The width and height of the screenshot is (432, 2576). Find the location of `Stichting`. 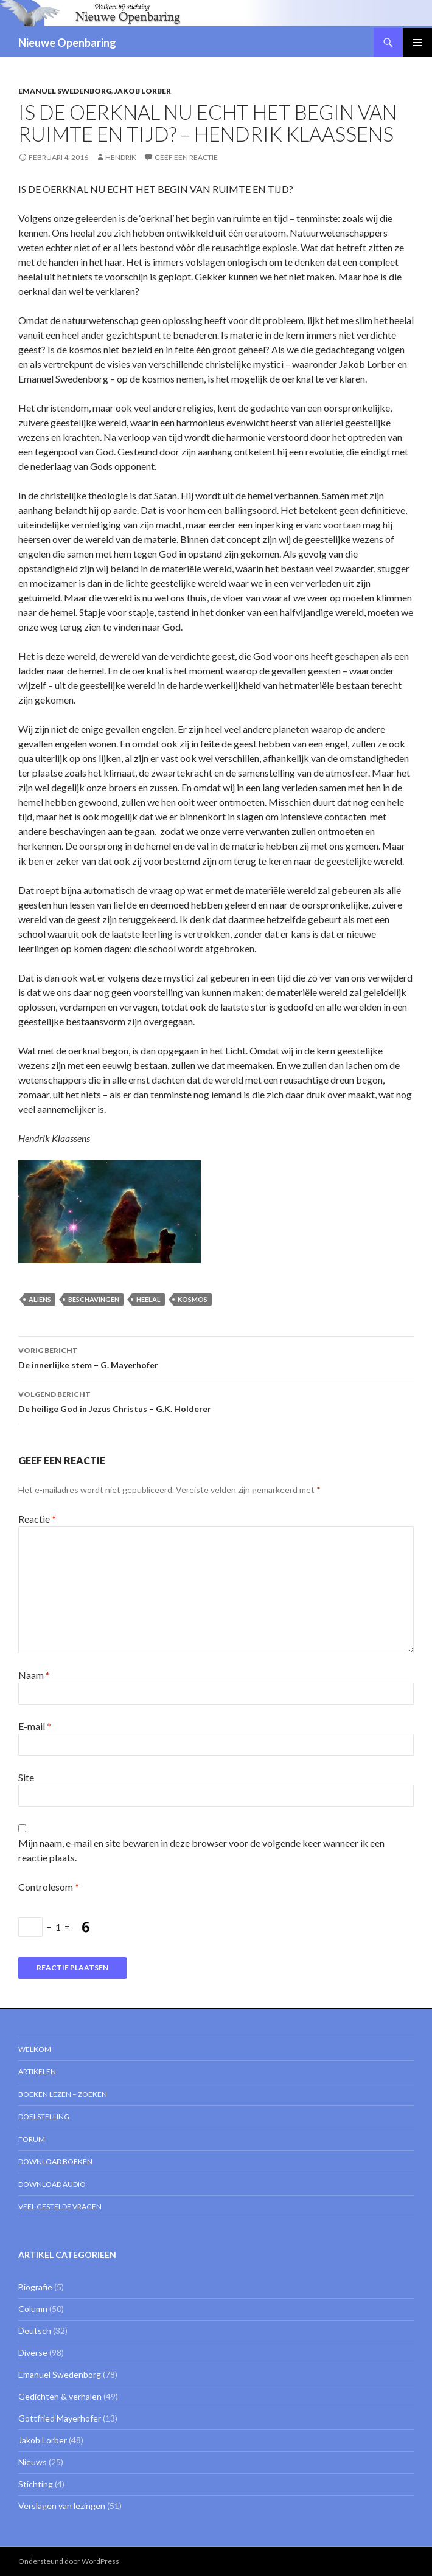

Stichting is located at coordinates (35, 2484).